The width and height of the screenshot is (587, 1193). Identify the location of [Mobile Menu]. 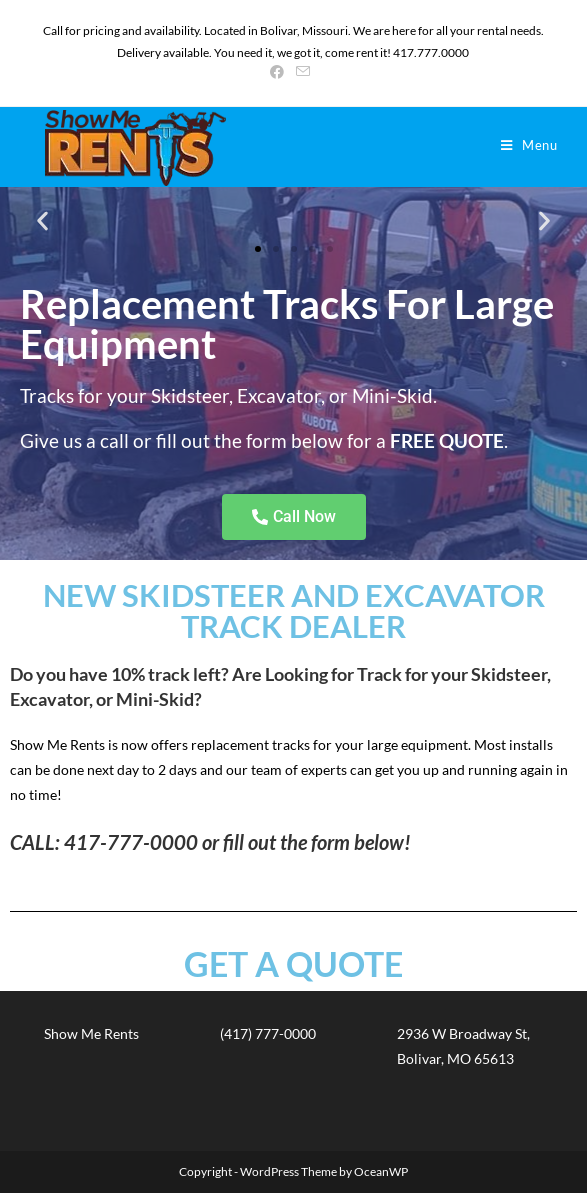
(529, 145).